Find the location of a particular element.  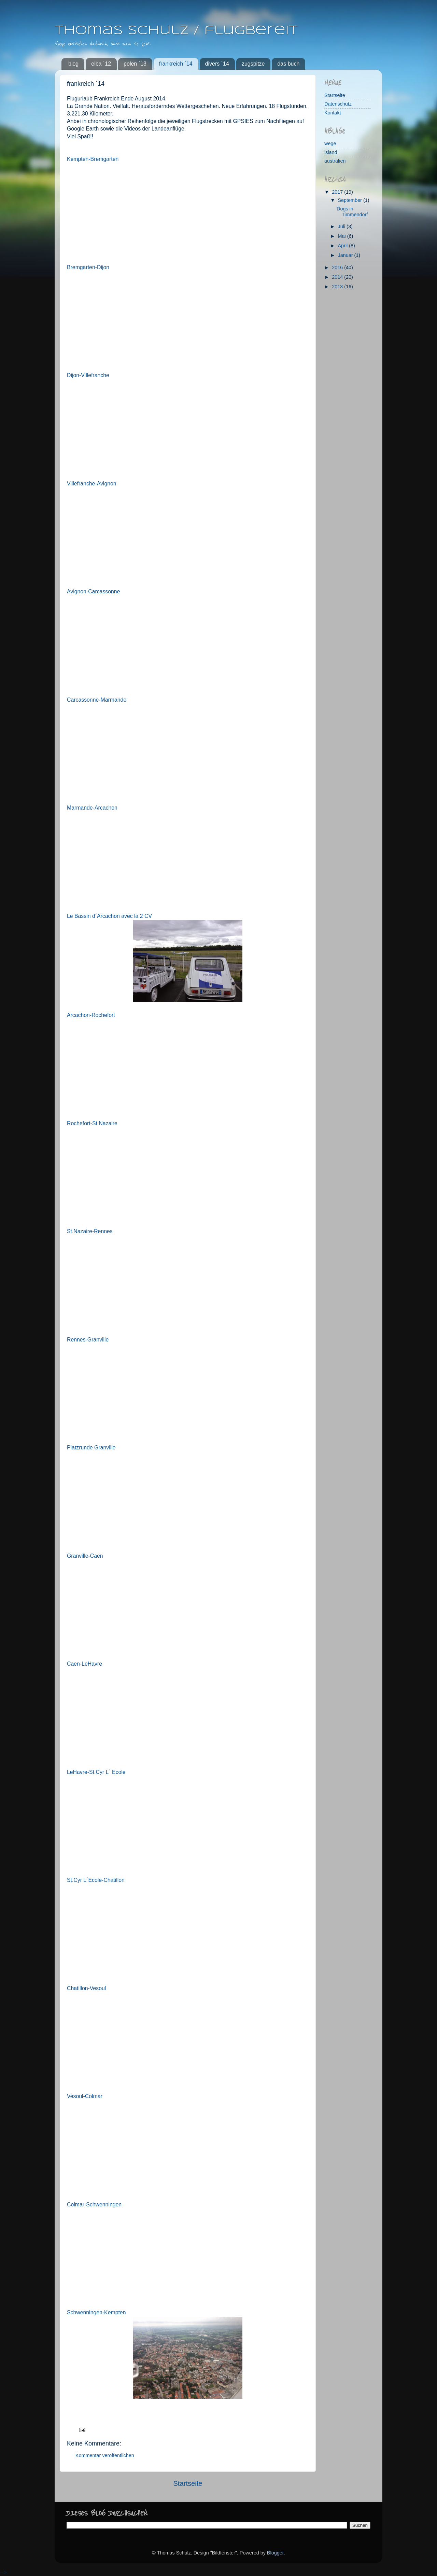

divers `14 is located at coordinates (217, 64).